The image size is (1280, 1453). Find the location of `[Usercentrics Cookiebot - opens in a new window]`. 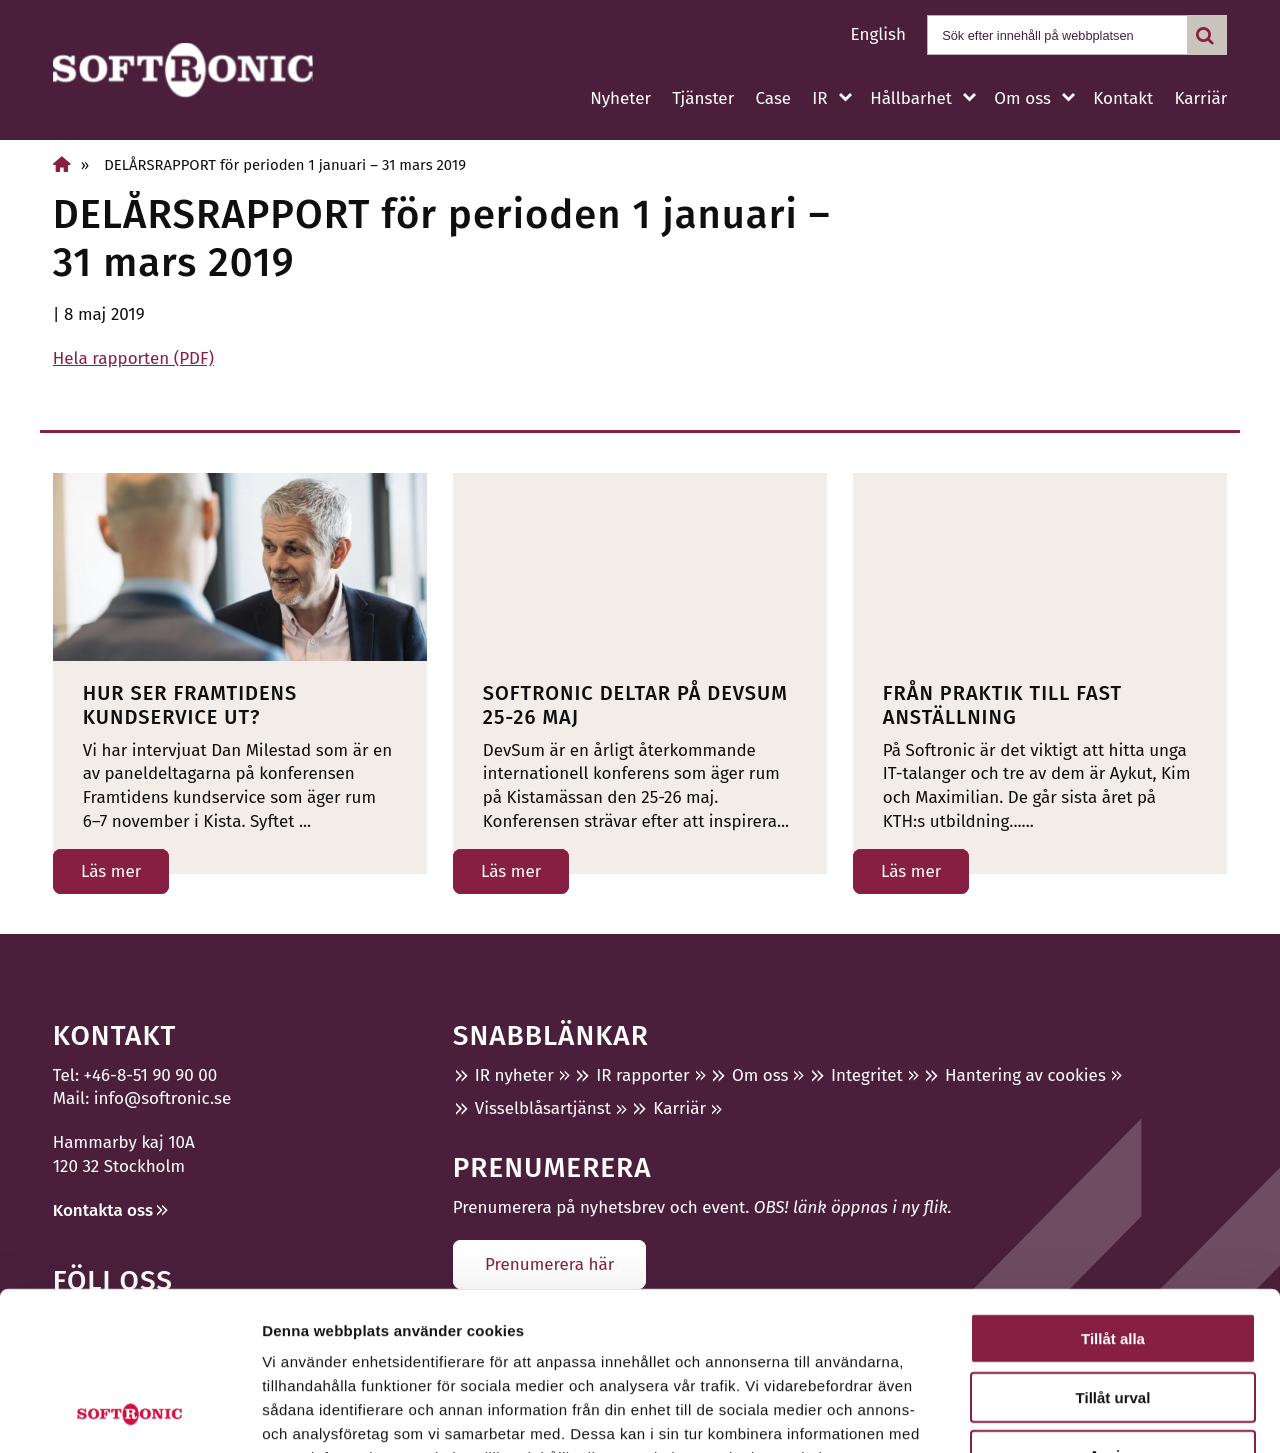

[Usercentrics Cookiebot - opens in a new window] is located at coordinates (129, 1414).